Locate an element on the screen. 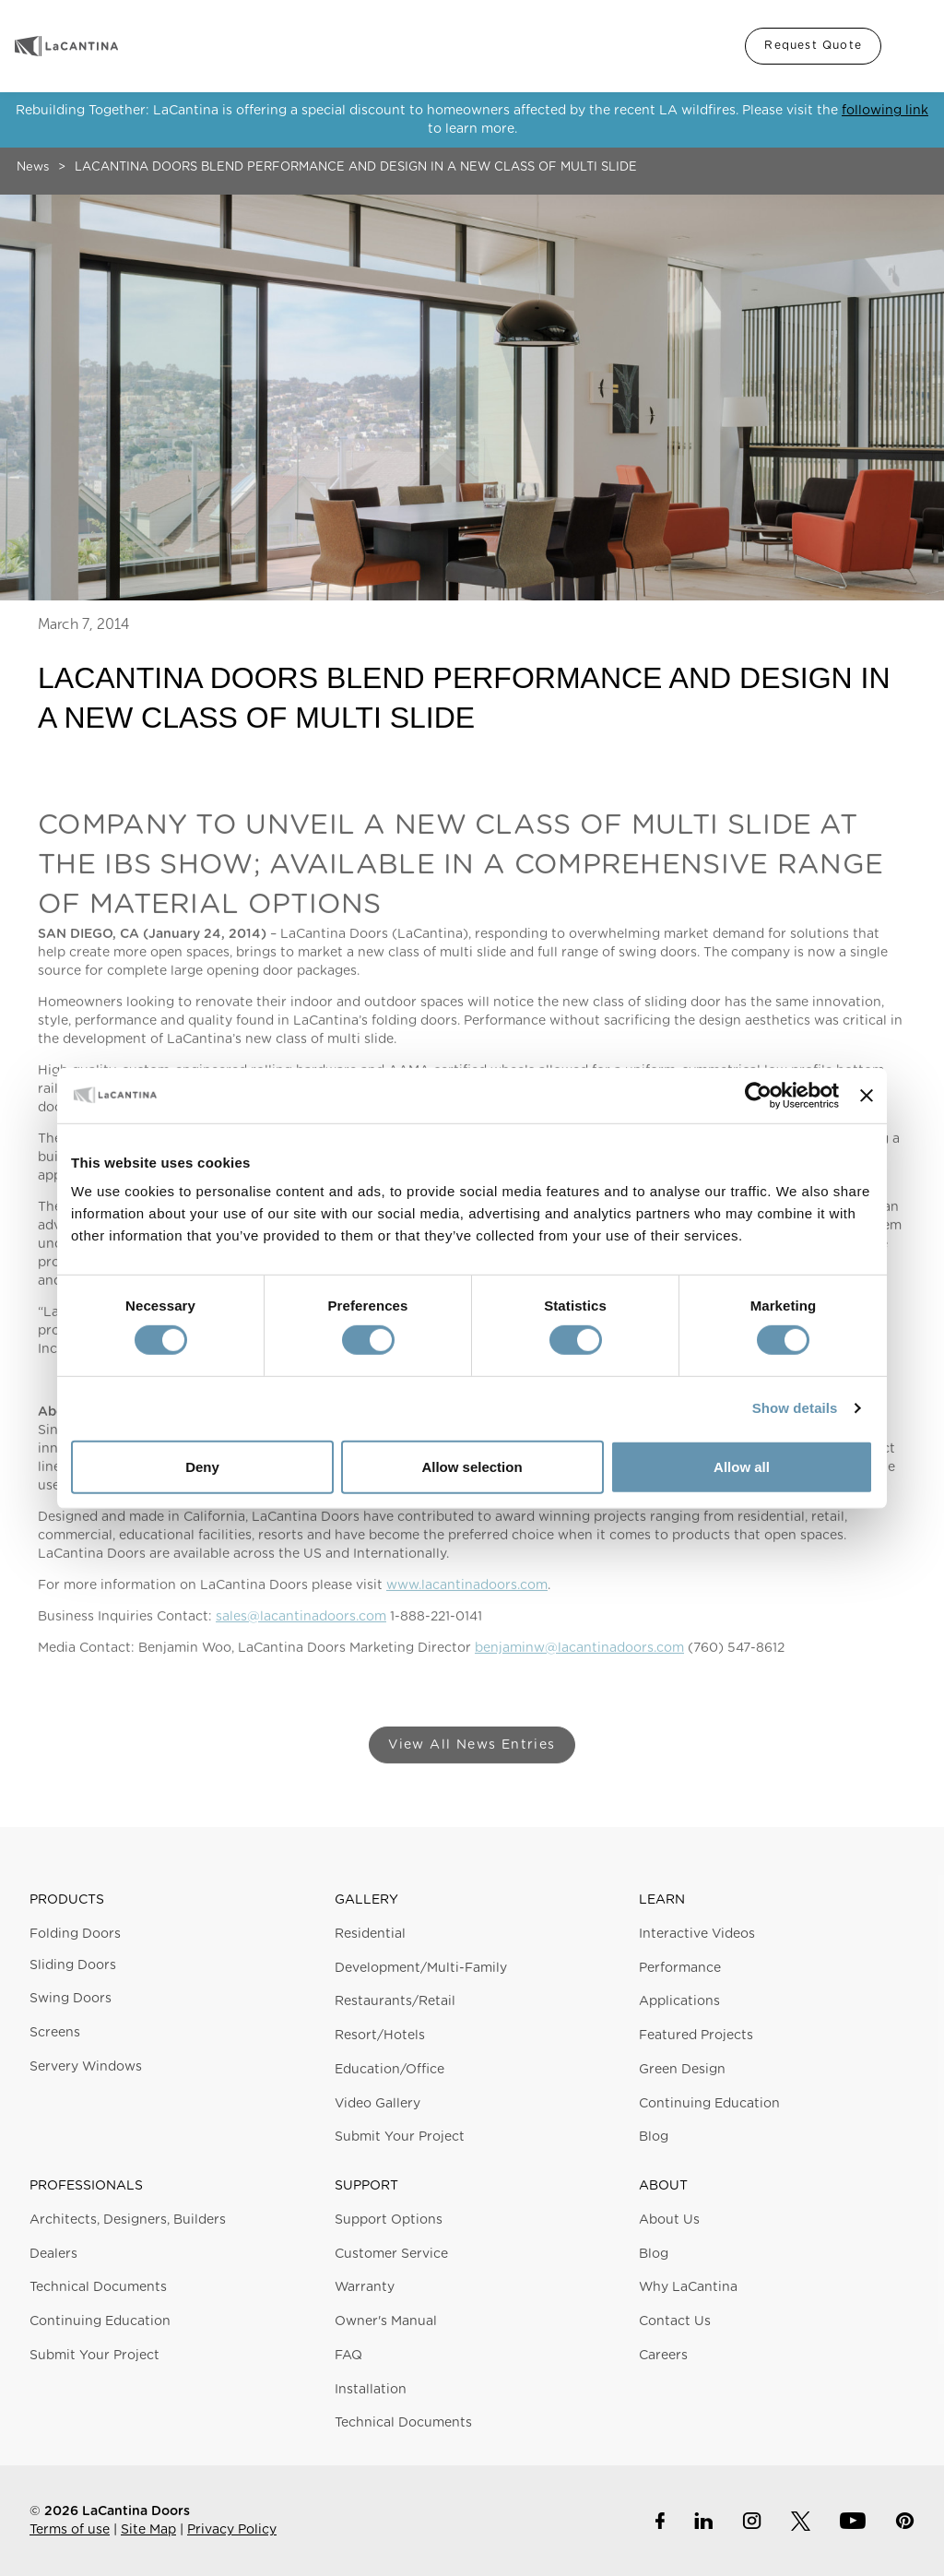 This screenshot has width=944, height=2576. Education/Office is located at coordinates (389, 2069).